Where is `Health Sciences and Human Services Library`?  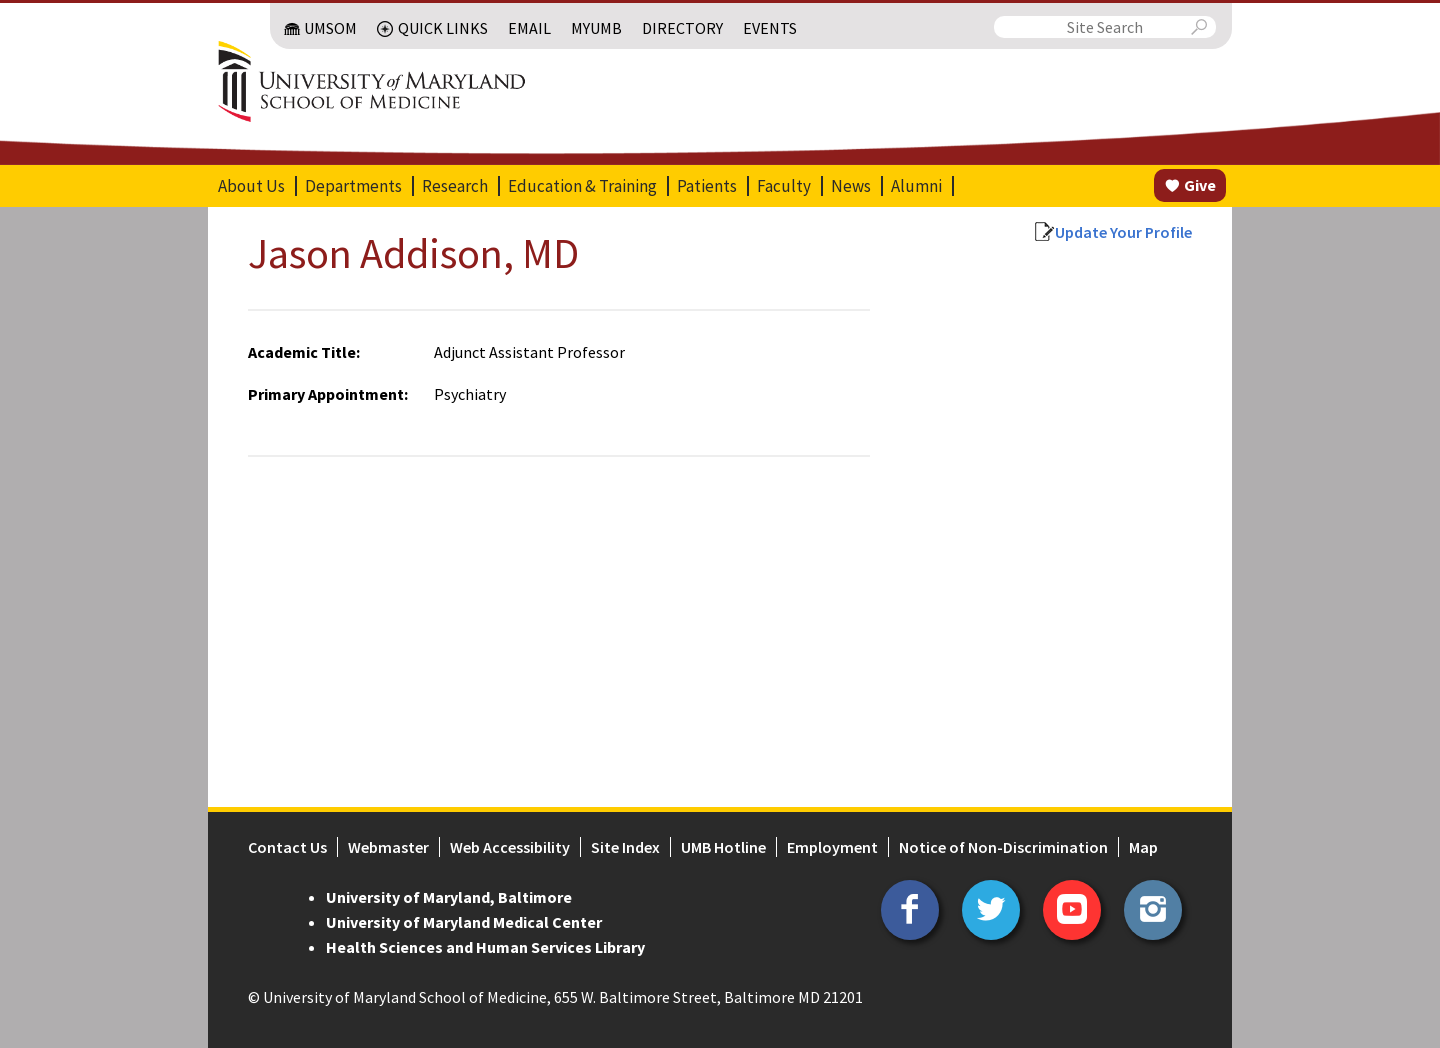 Health Sciences and Human Services Library is located at coordinates (485, 947).